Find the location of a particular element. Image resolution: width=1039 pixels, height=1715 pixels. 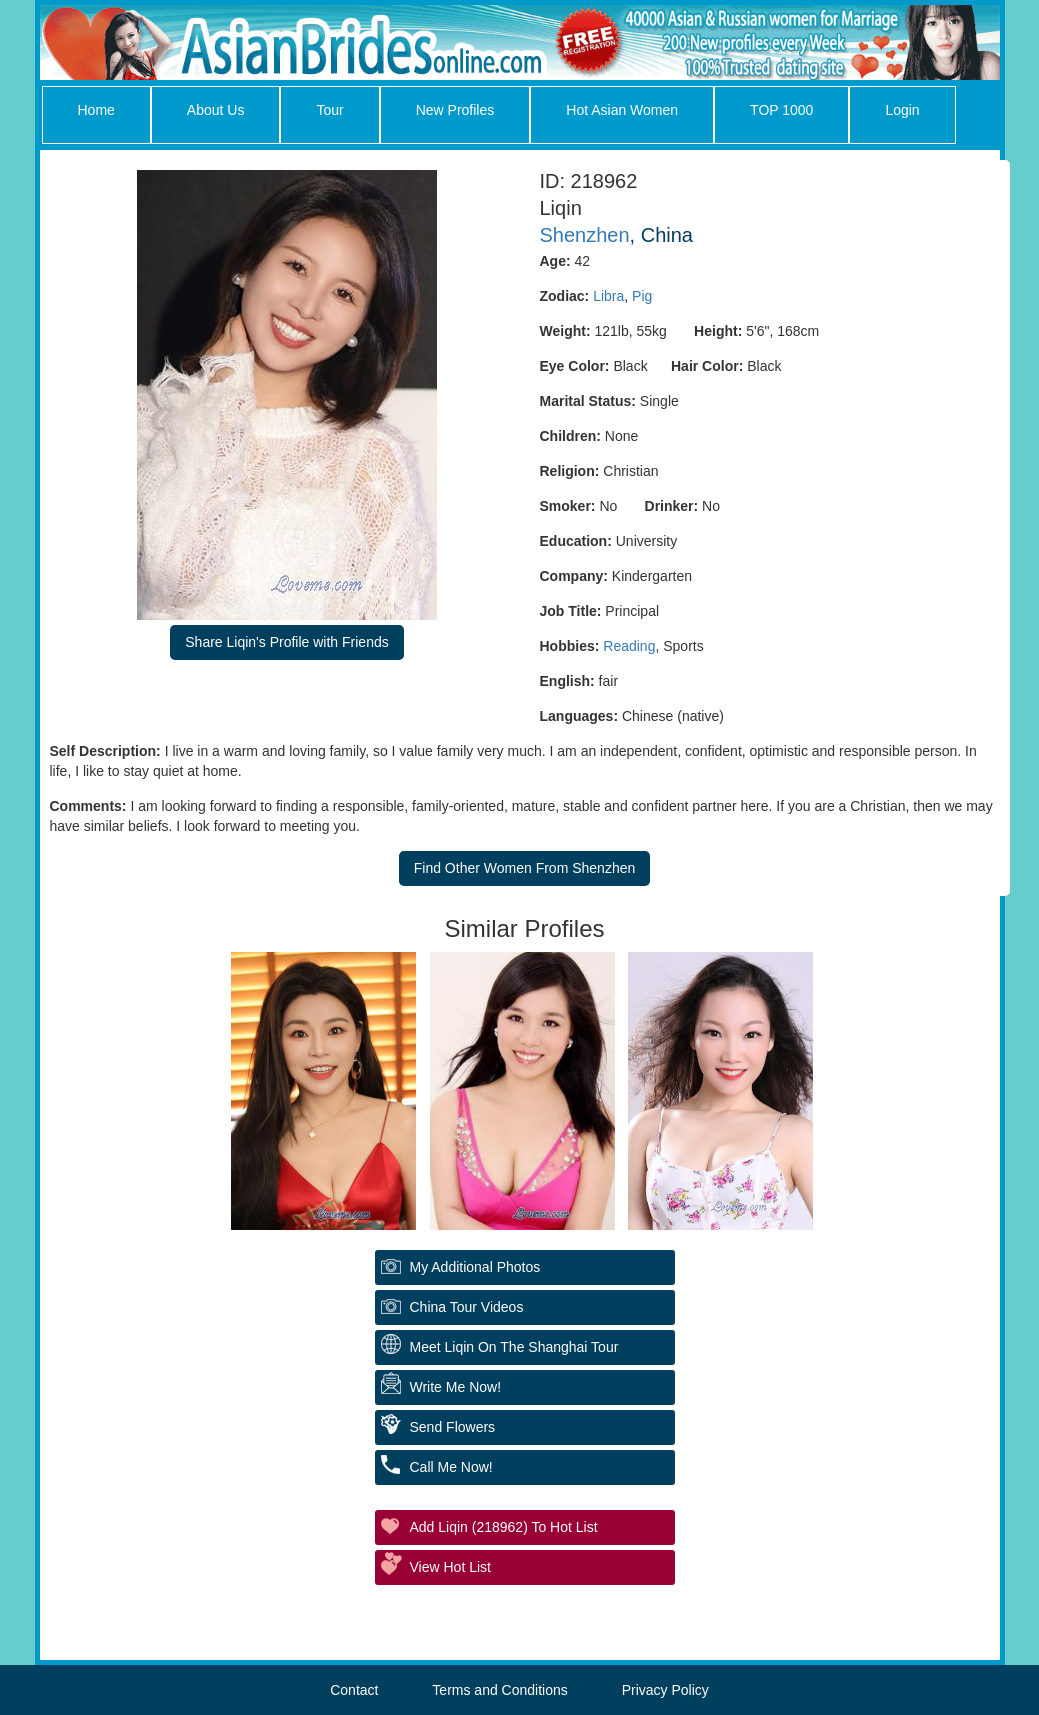

Shenzhen is located at coordinates (585, 235).